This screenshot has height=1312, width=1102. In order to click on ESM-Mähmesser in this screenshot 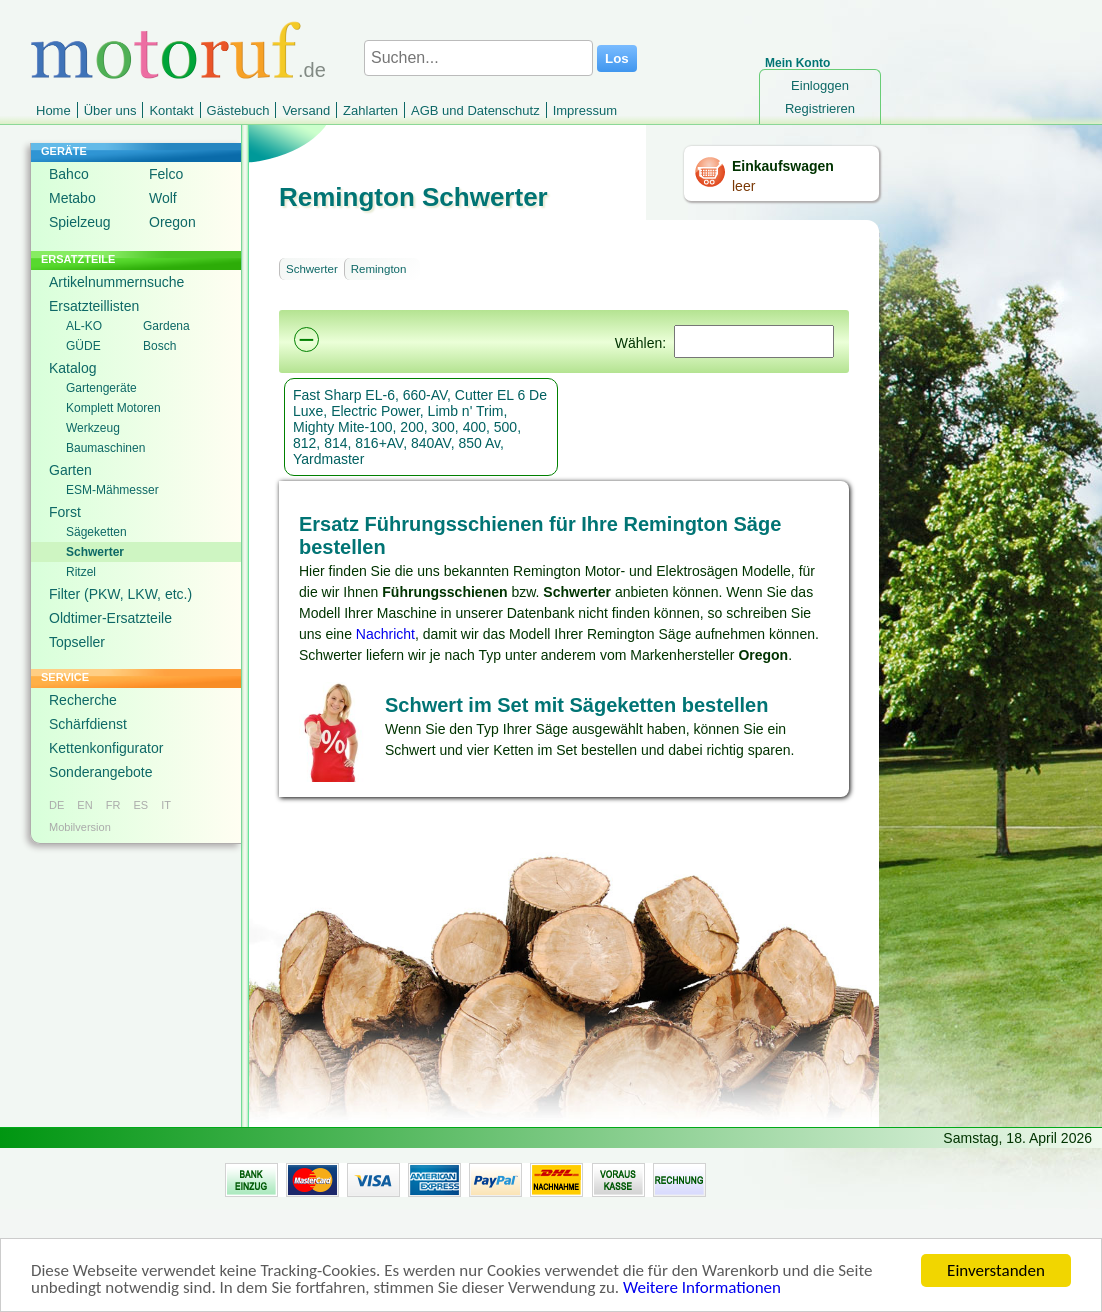, I will do `click(112, 490)`.